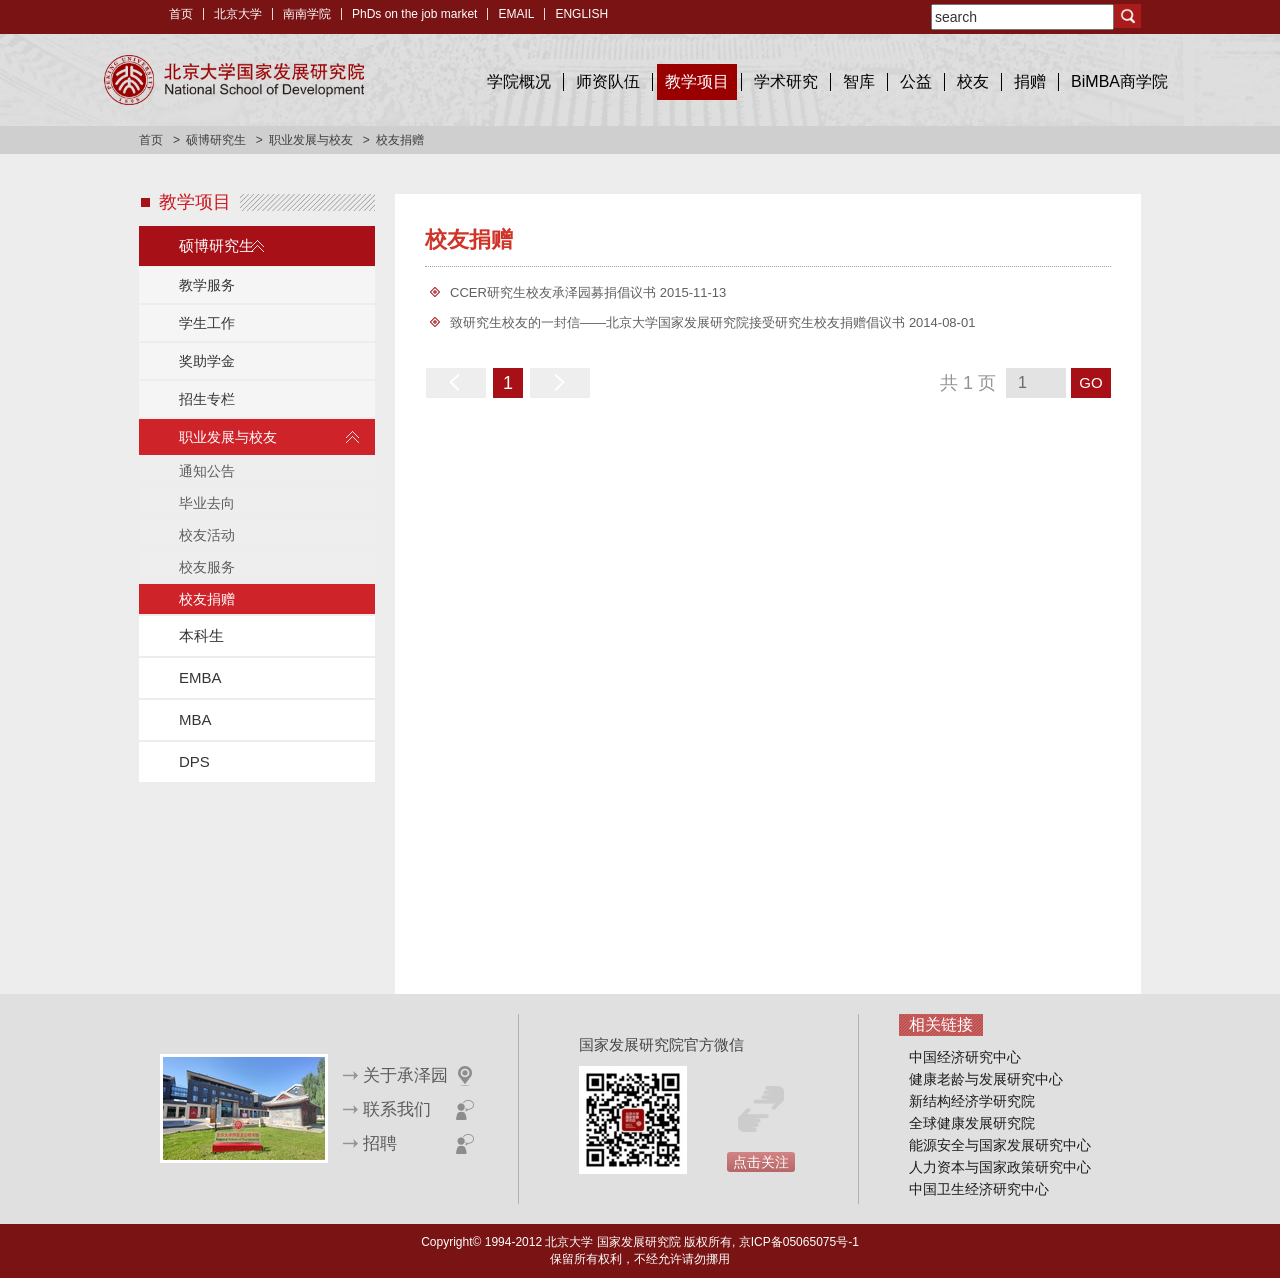  What do you see at coordinates (516, 14) in the screenshot?
I see `EMAIL` at bounding box center [516, 14].